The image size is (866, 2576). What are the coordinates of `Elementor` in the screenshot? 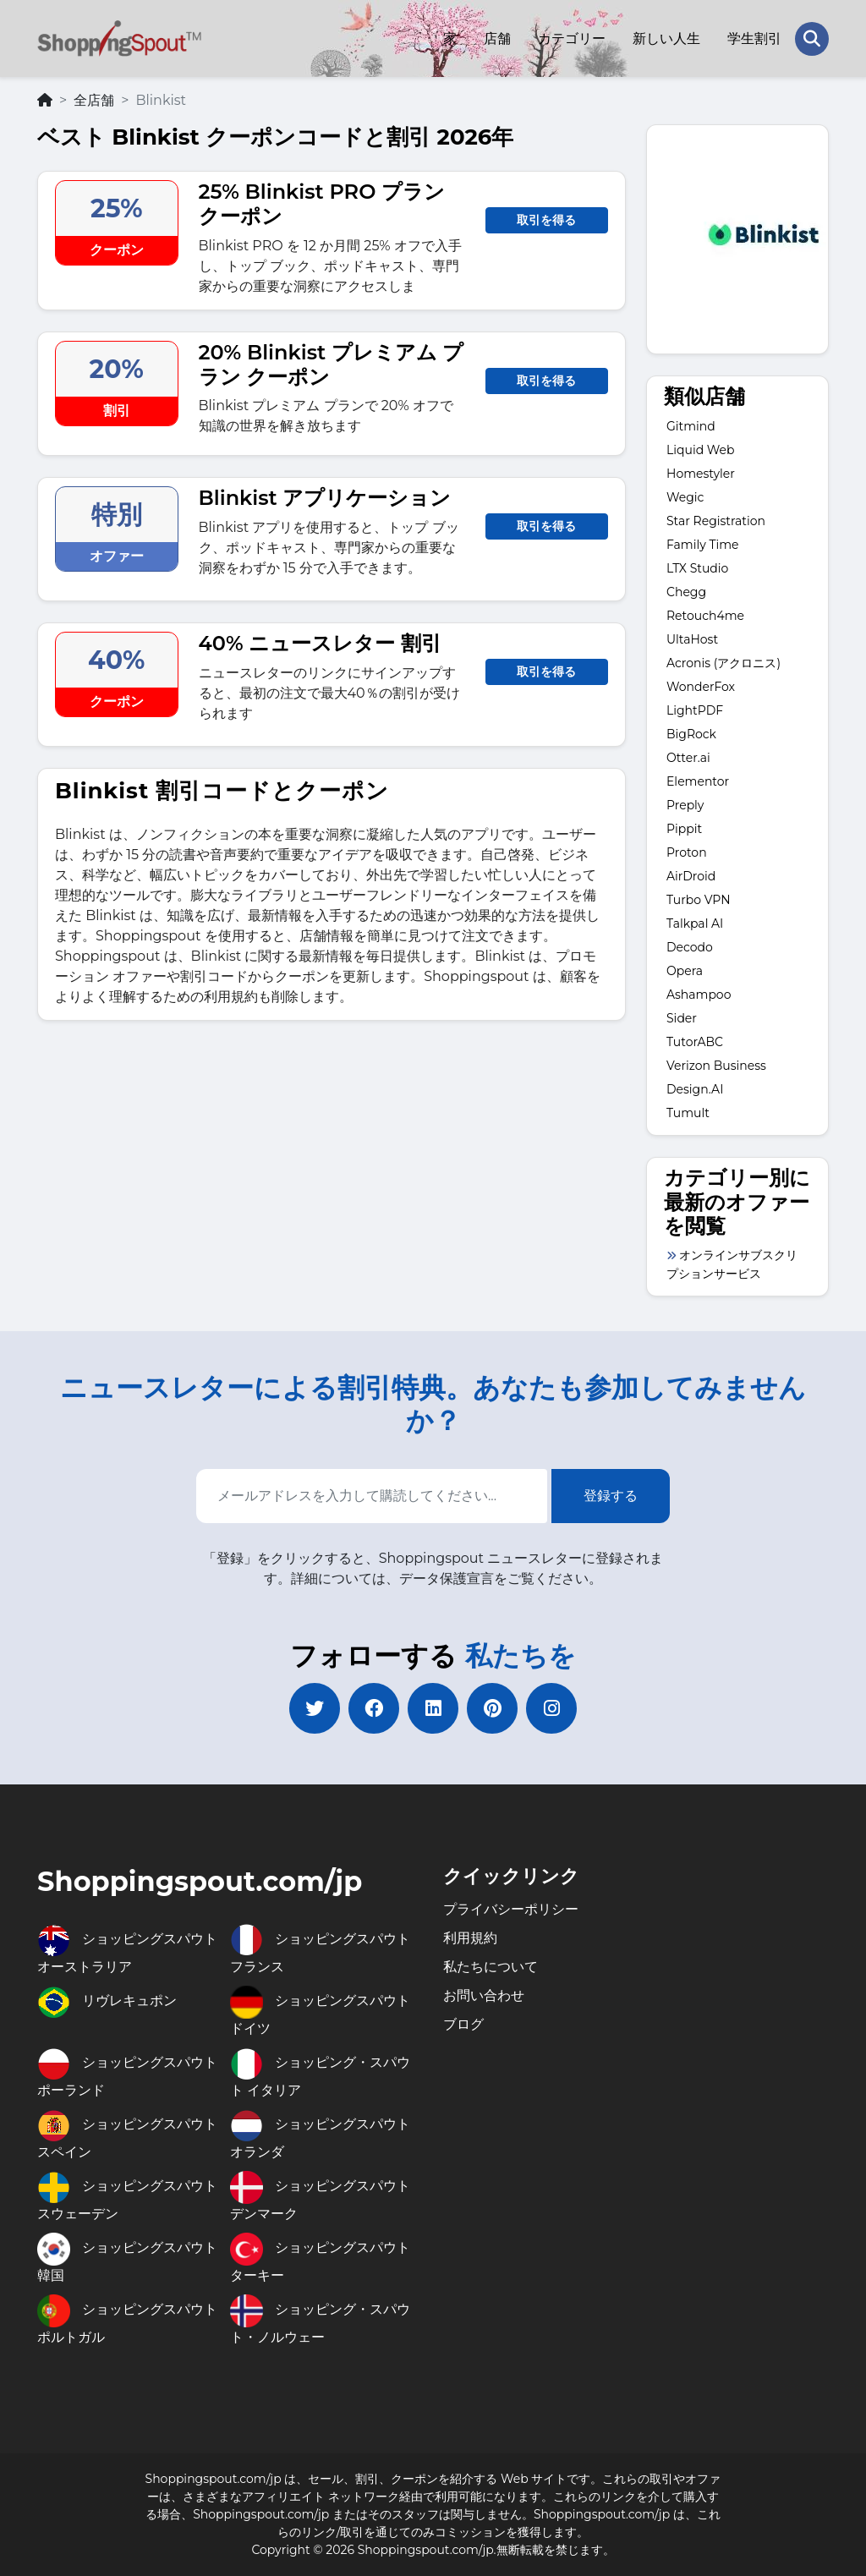 It's located at (697, 781).